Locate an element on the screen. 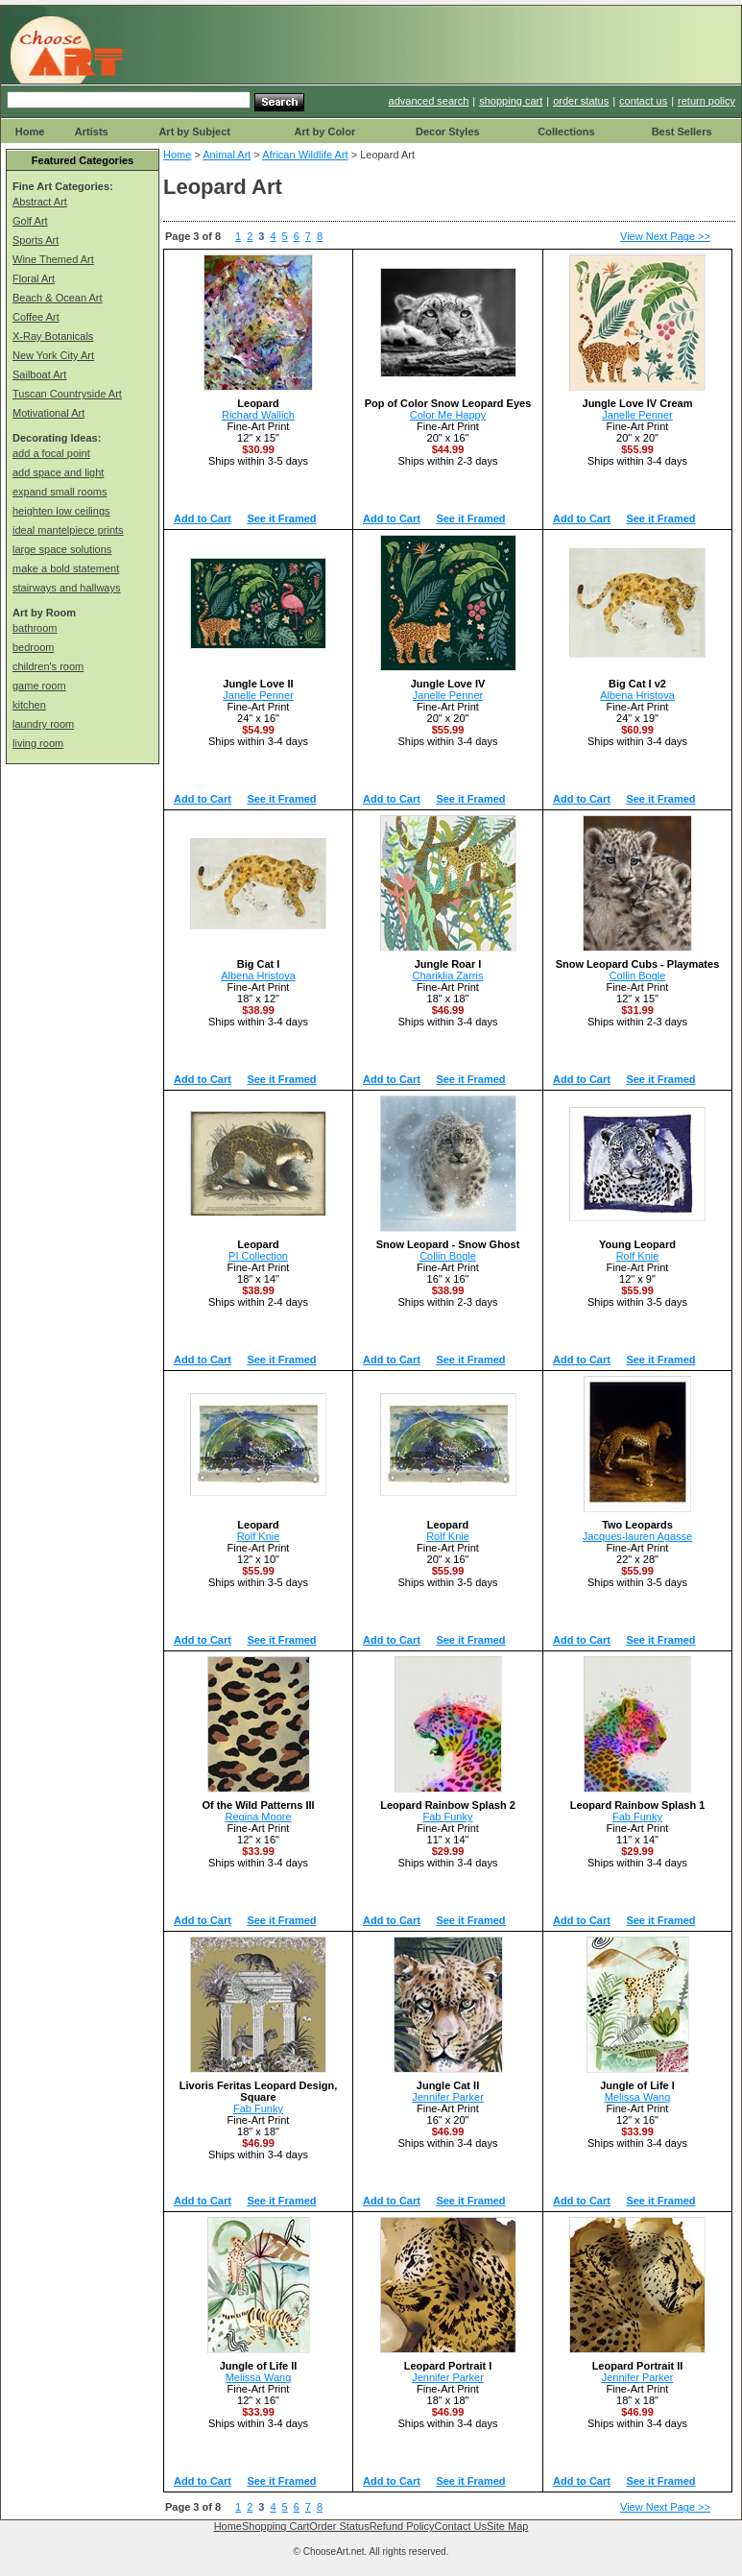 This screenshot has height=2576, width=742. Fab Funky is located at coordinates (448, 1816).